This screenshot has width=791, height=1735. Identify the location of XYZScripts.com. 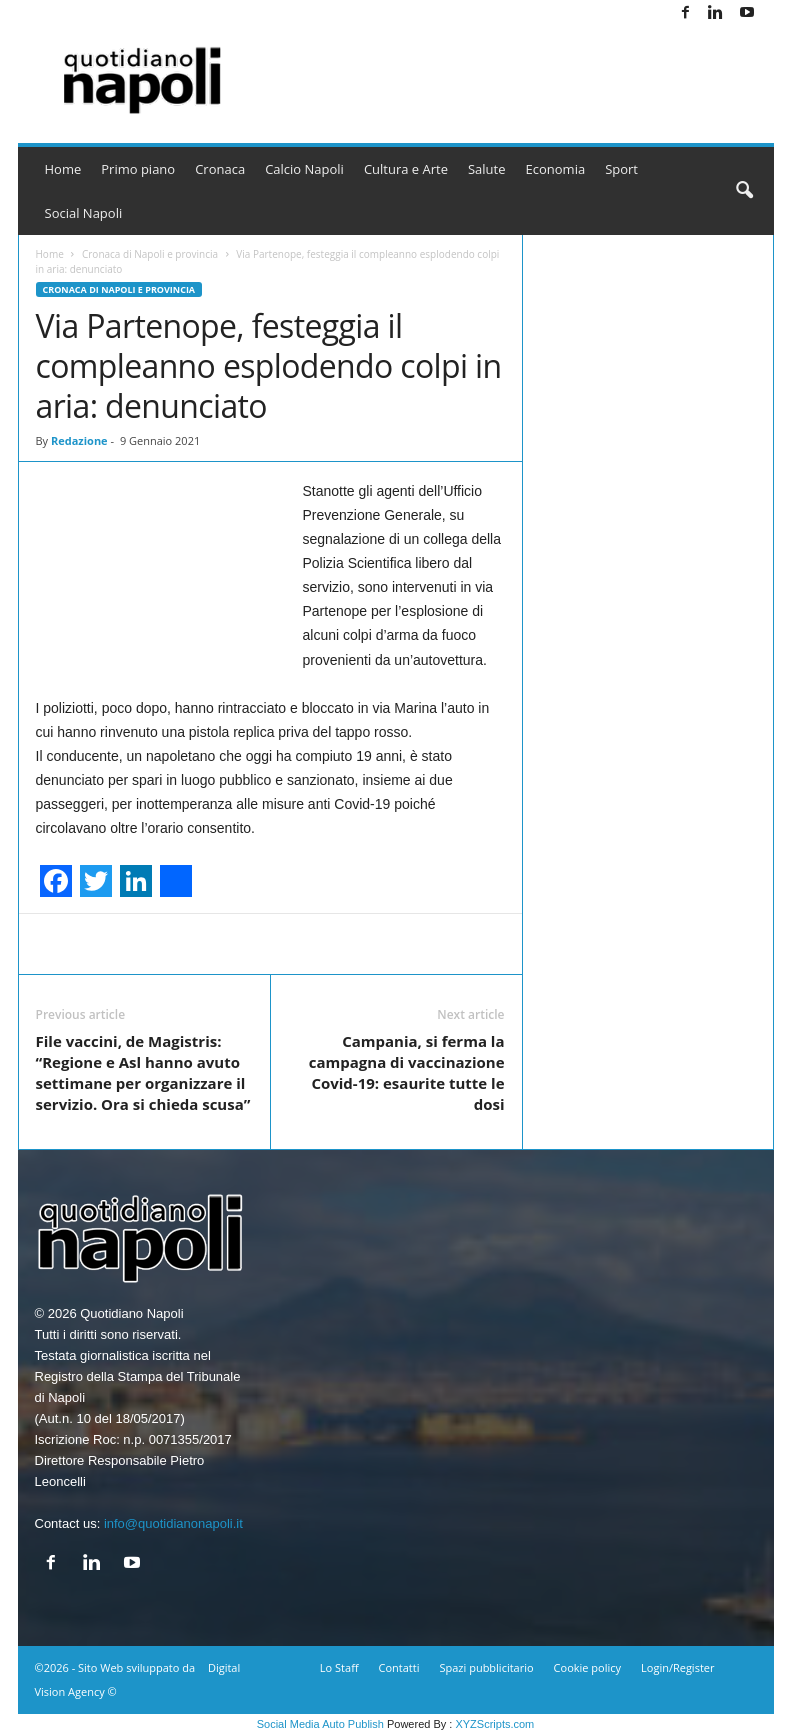
(494, 1724).